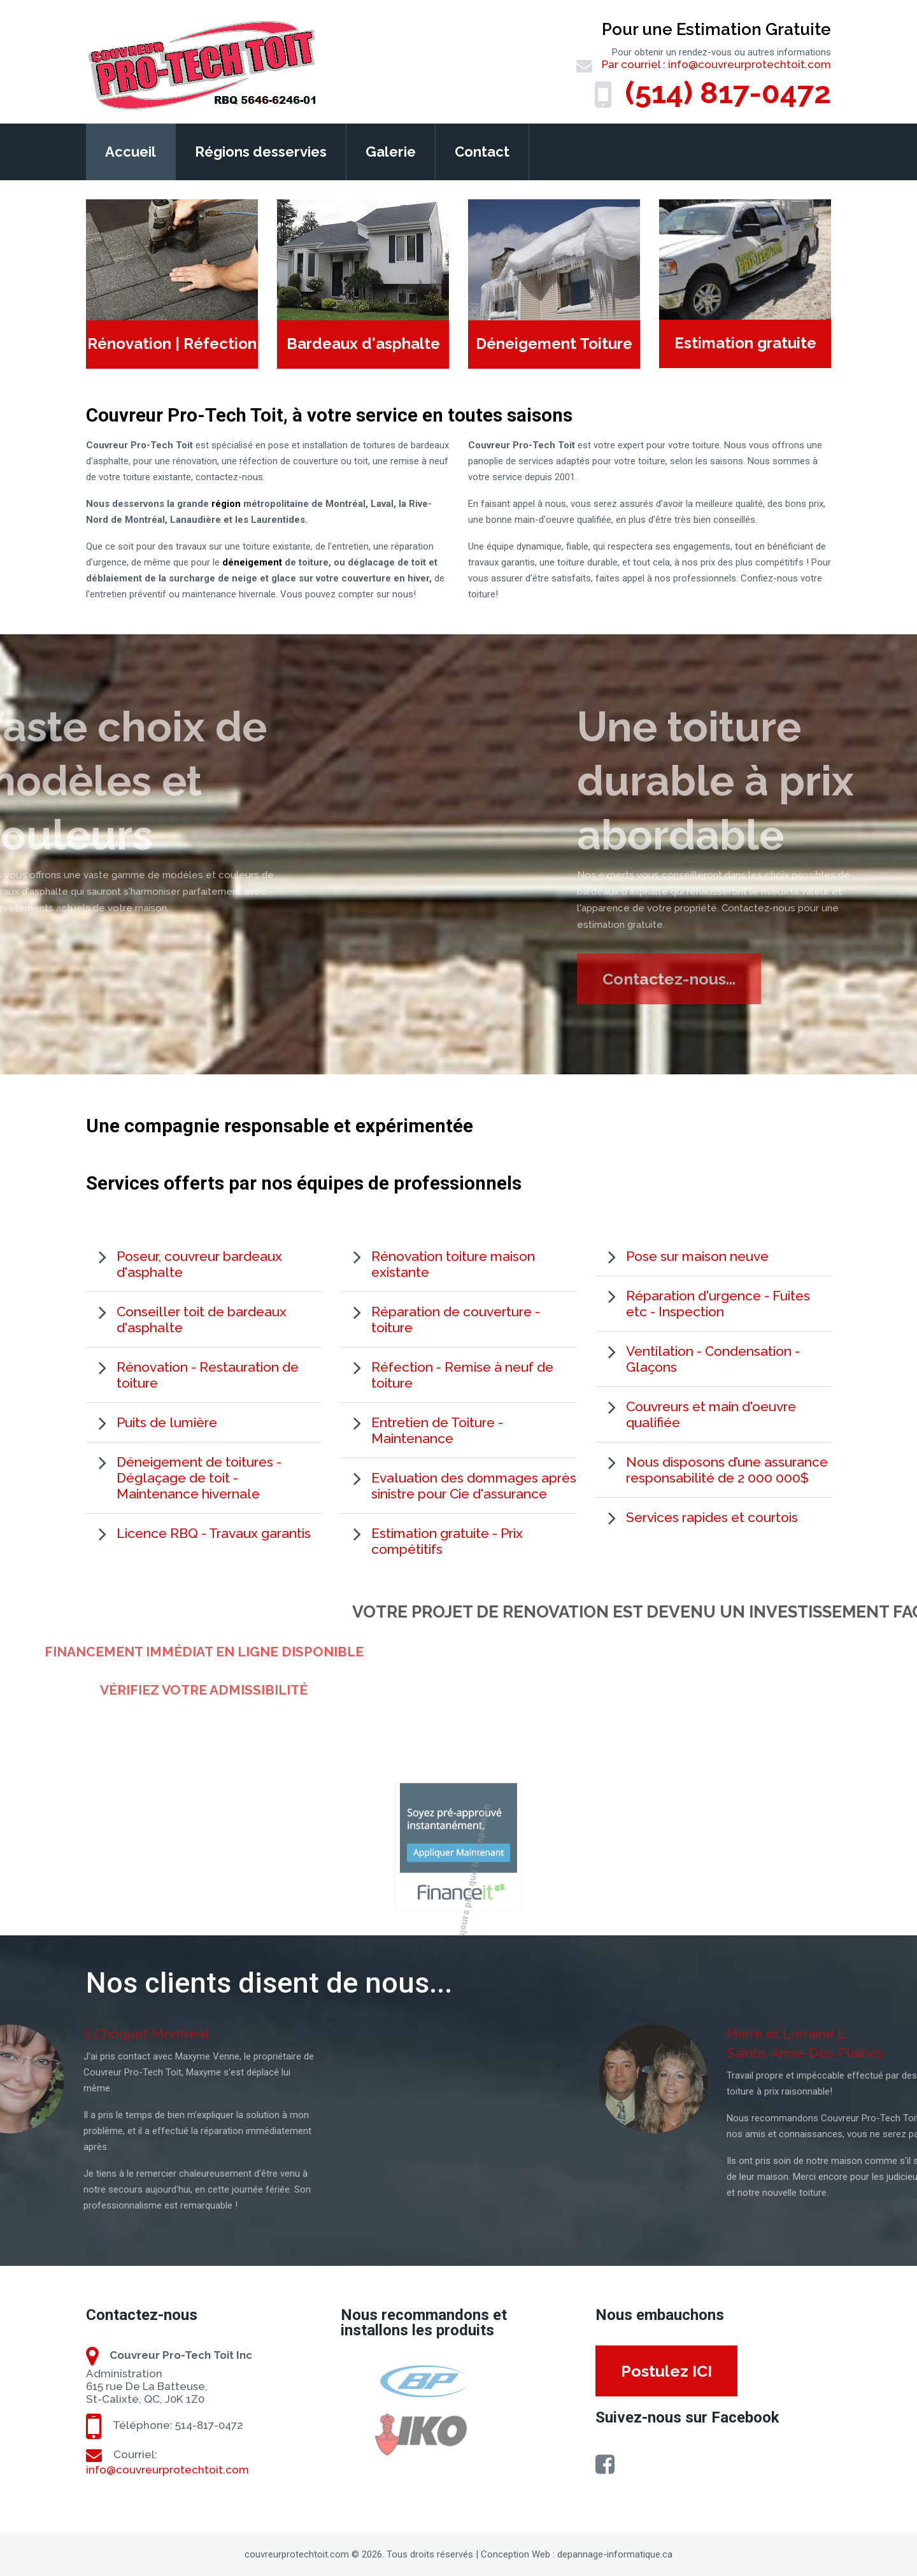 This screenshot has width=917, height=2576. I want to click on Puits de lumière, so click(167, 1422).